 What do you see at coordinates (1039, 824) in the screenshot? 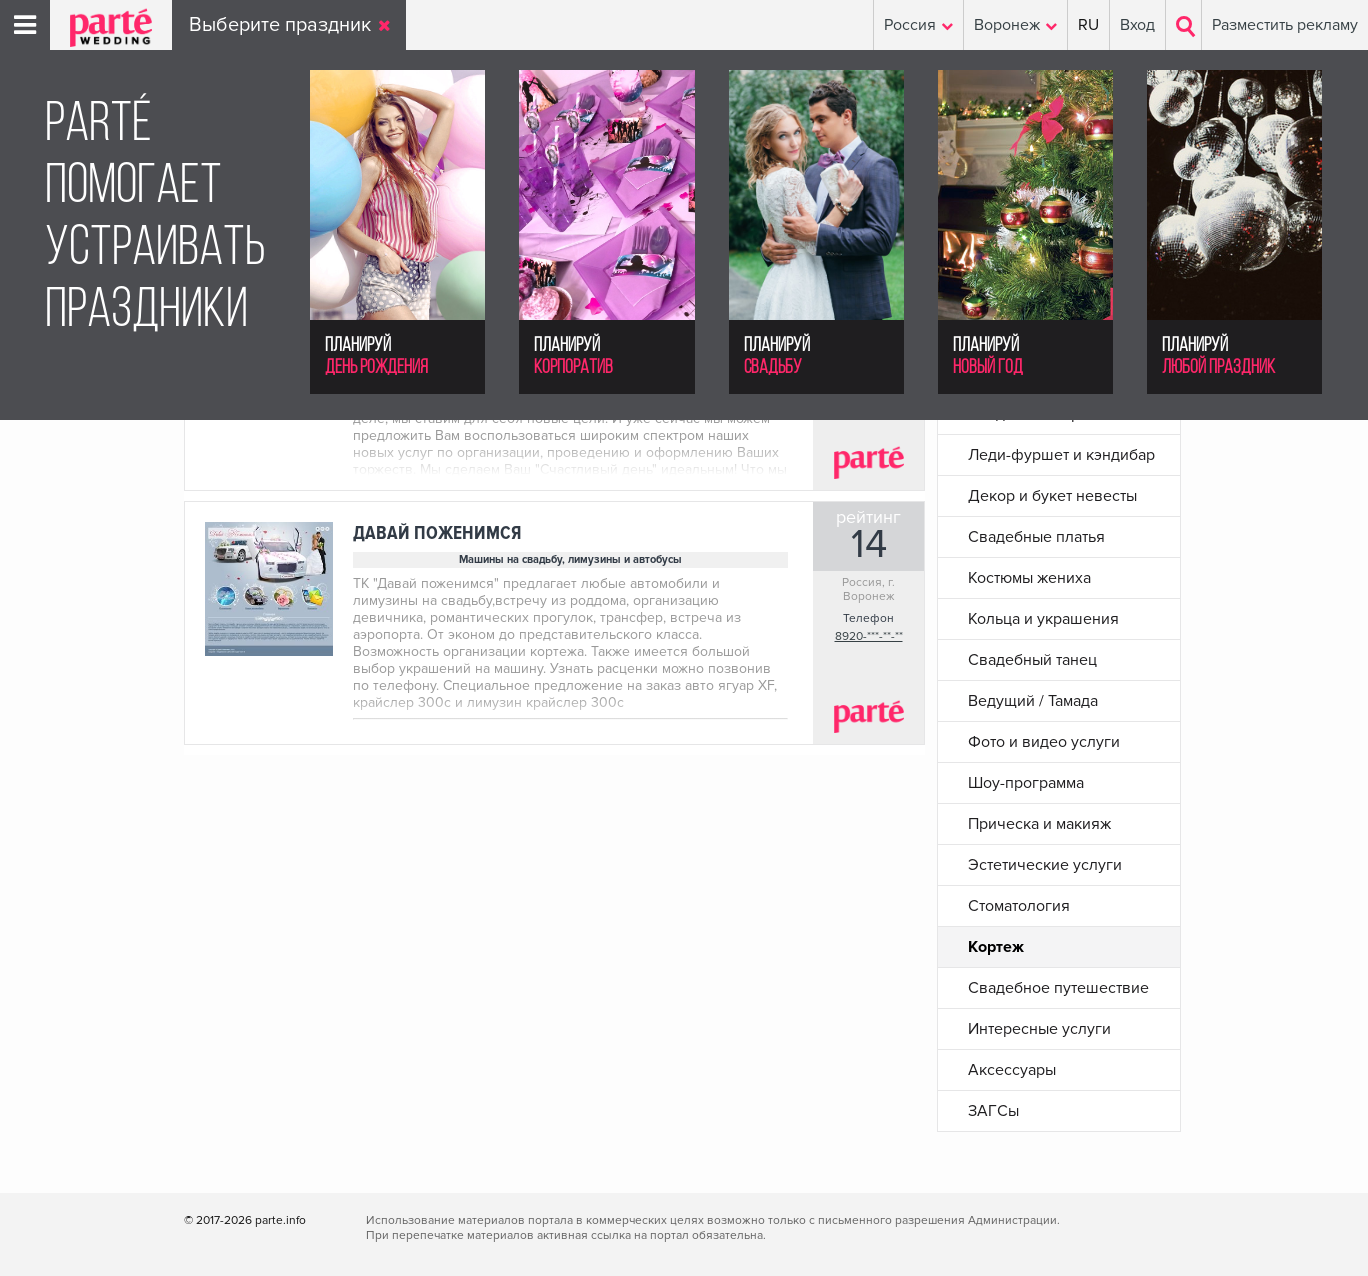
I see `Прическа и макияж` at bounding box center [1039, 824].